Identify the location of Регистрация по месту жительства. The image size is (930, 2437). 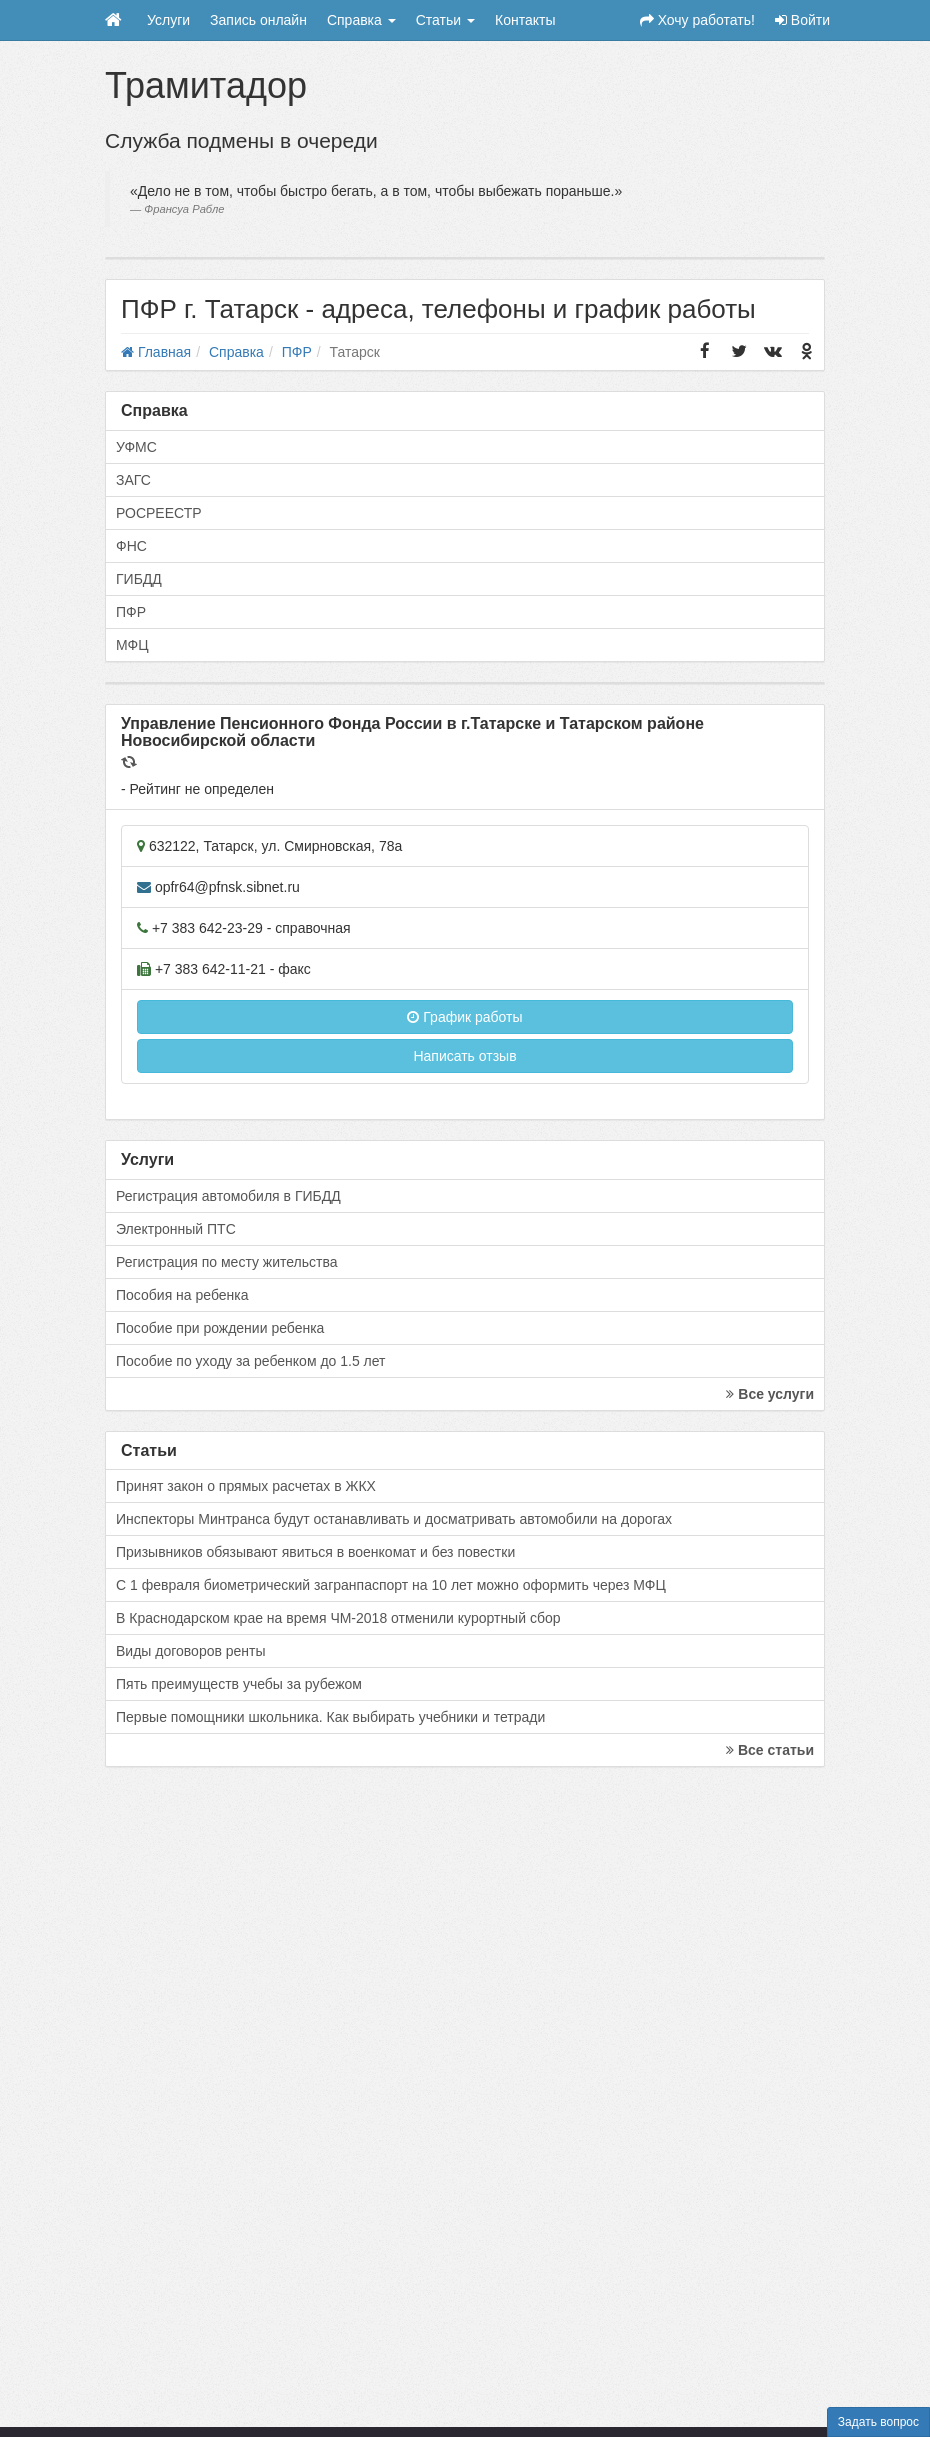
(227, 1262).